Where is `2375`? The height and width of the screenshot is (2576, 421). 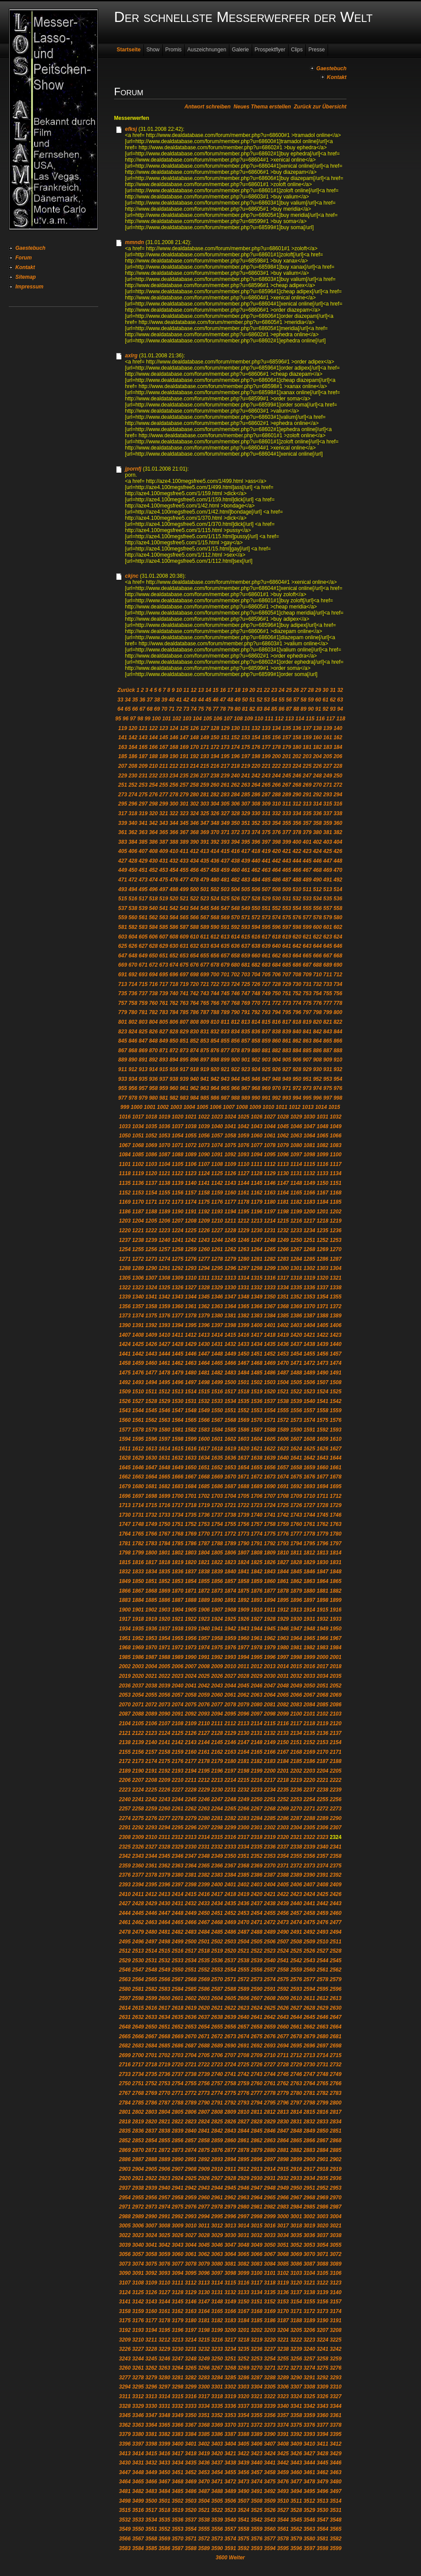
2375 is located at coordinates (336, 1866).